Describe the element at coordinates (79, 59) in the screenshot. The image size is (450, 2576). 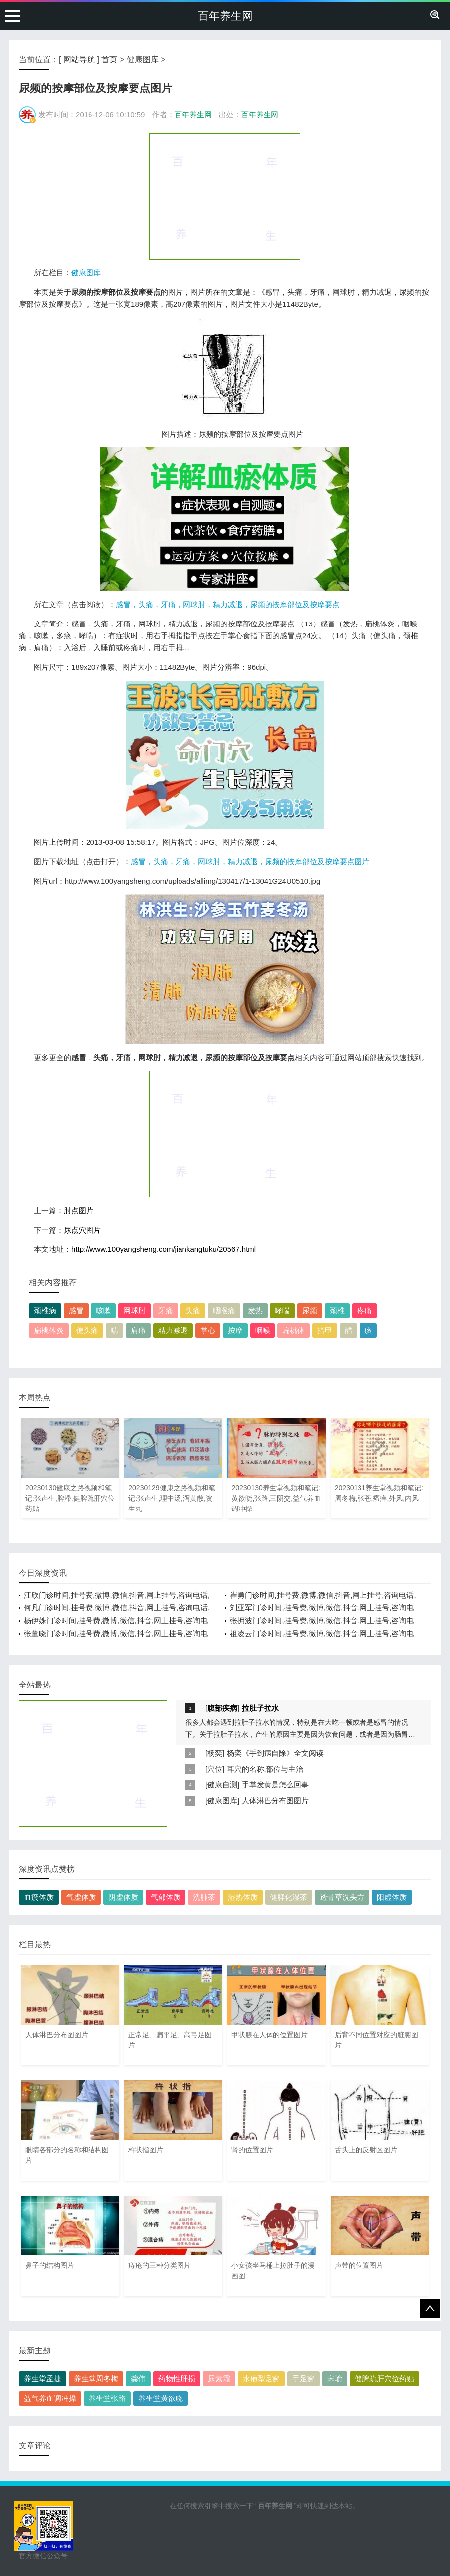
I see `网站导航` at that location.